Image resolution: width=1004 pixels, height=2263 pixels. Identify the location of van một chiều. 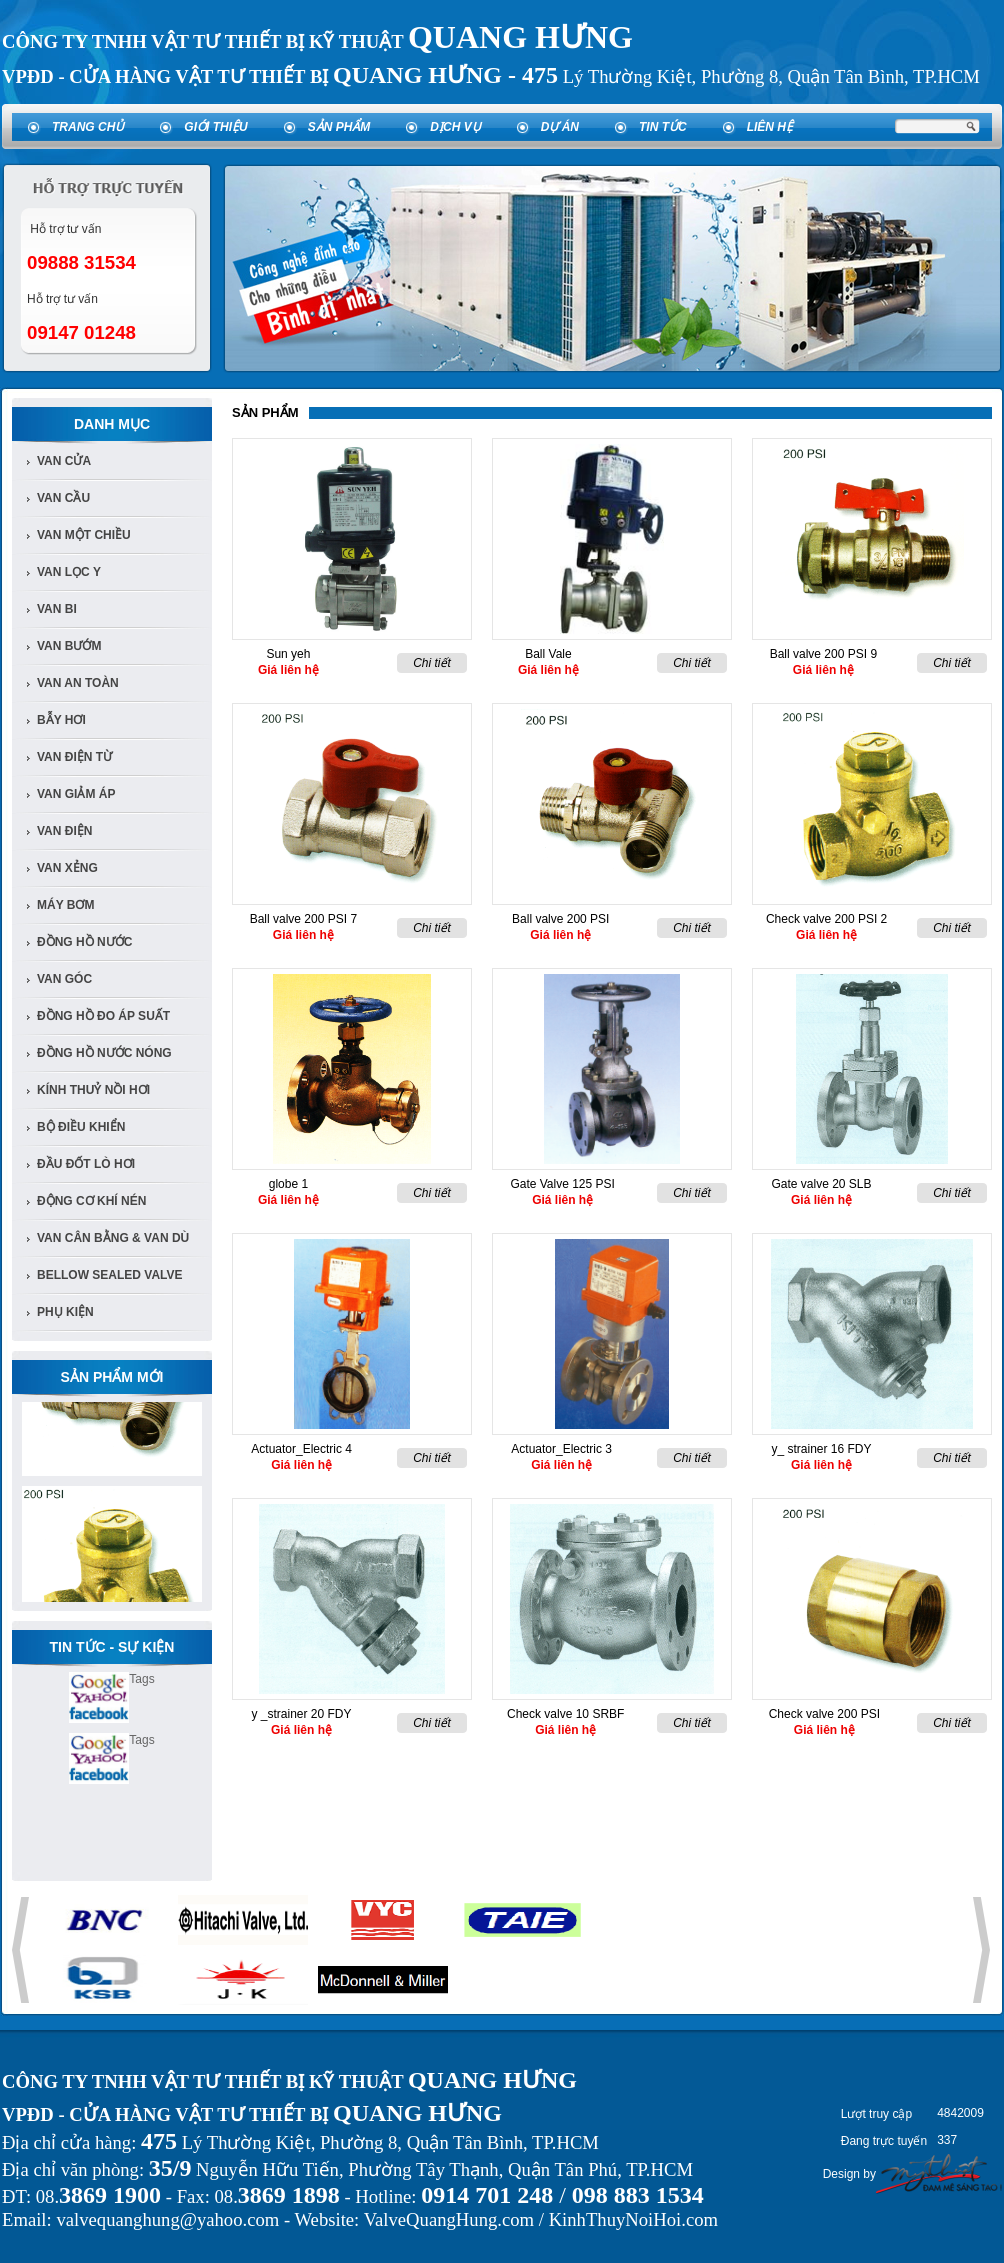
(84, 535).